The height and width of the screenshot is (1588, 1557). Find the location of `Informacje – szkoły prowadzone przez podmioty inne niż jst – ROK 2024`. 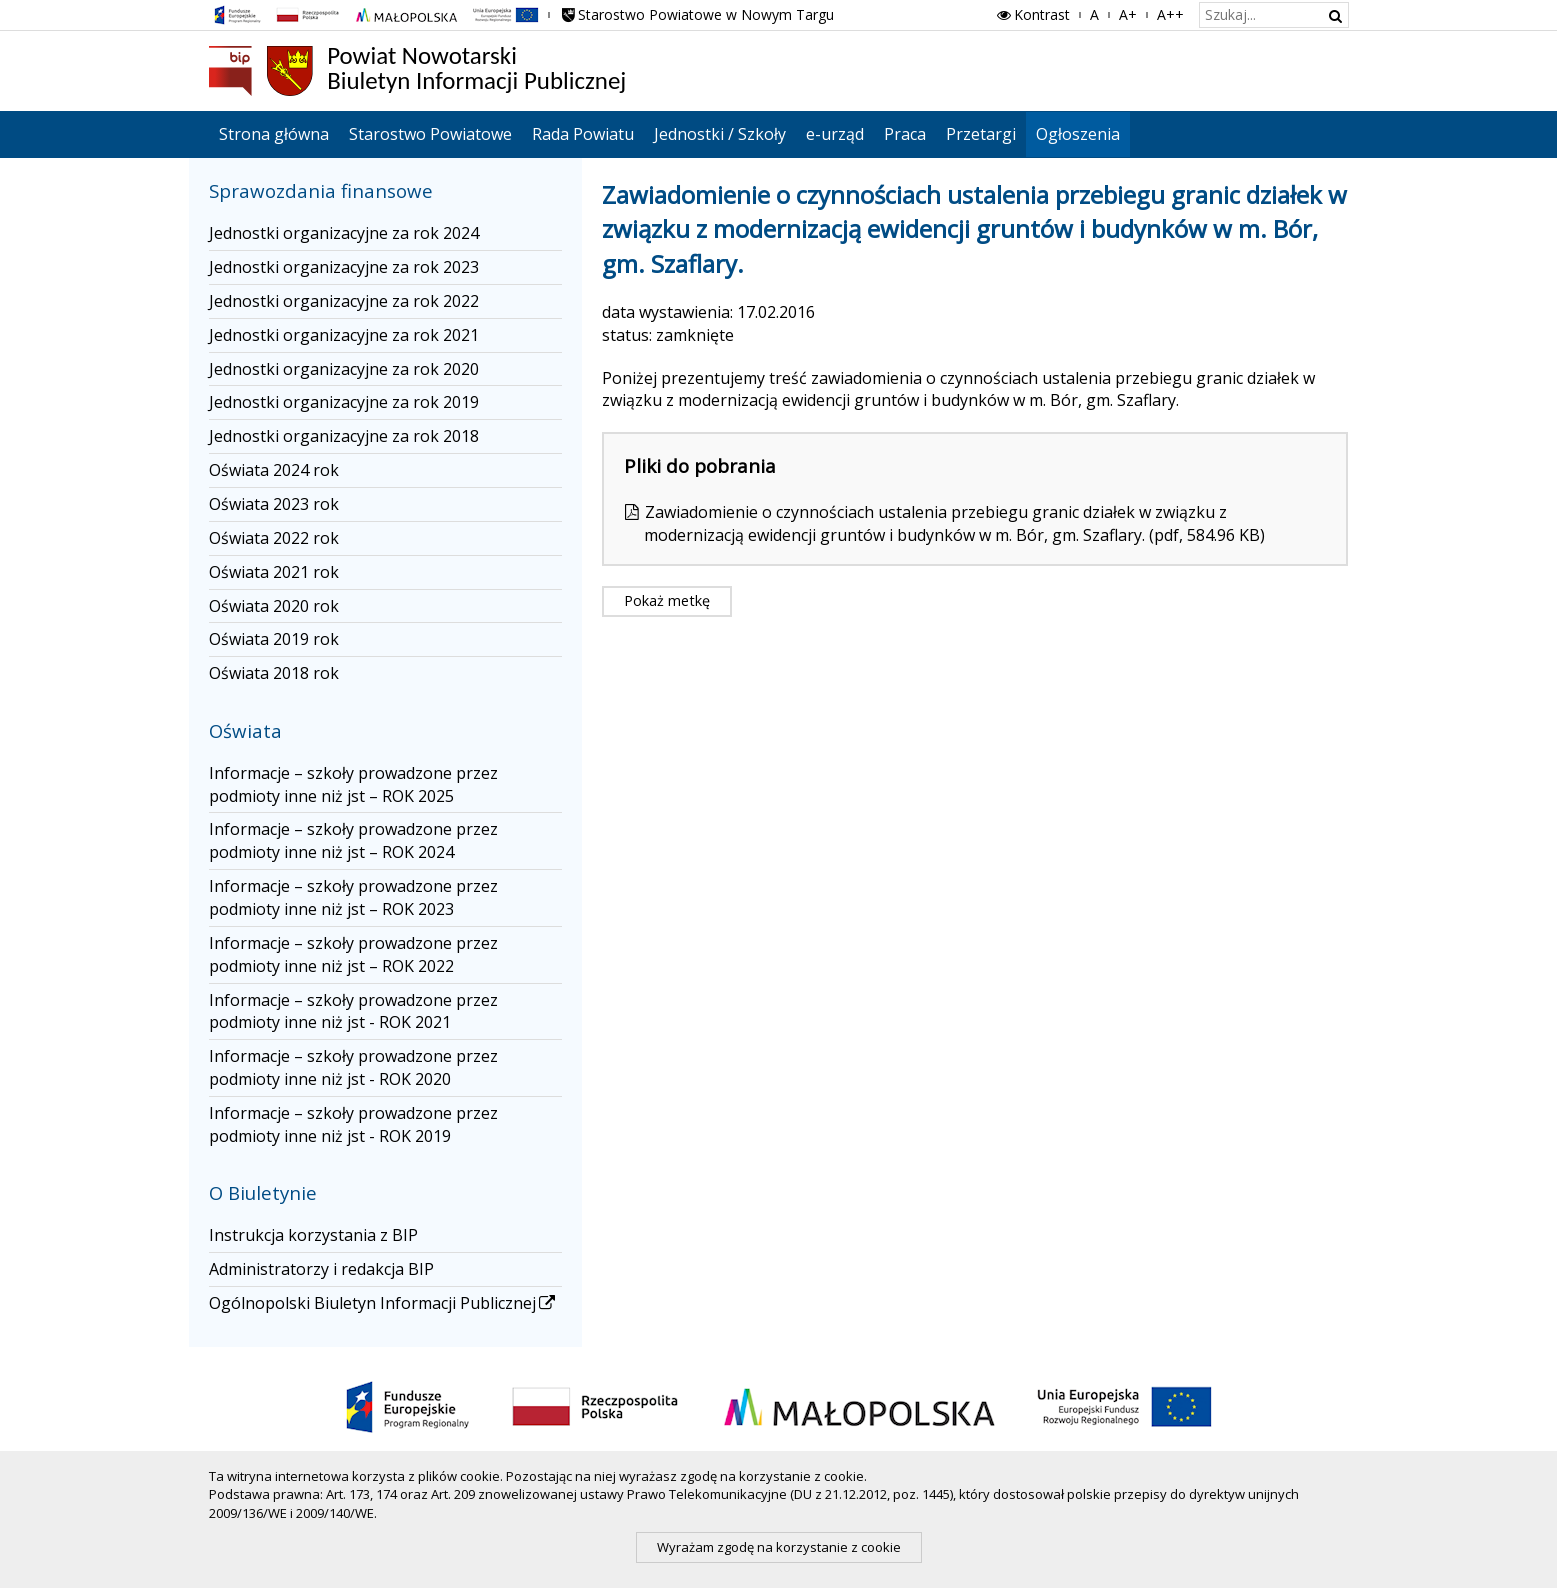

Informacje – szkoły prowadzone przez podmioty inne niż jst – ROK 2024 is located at coordinates (353, 840).